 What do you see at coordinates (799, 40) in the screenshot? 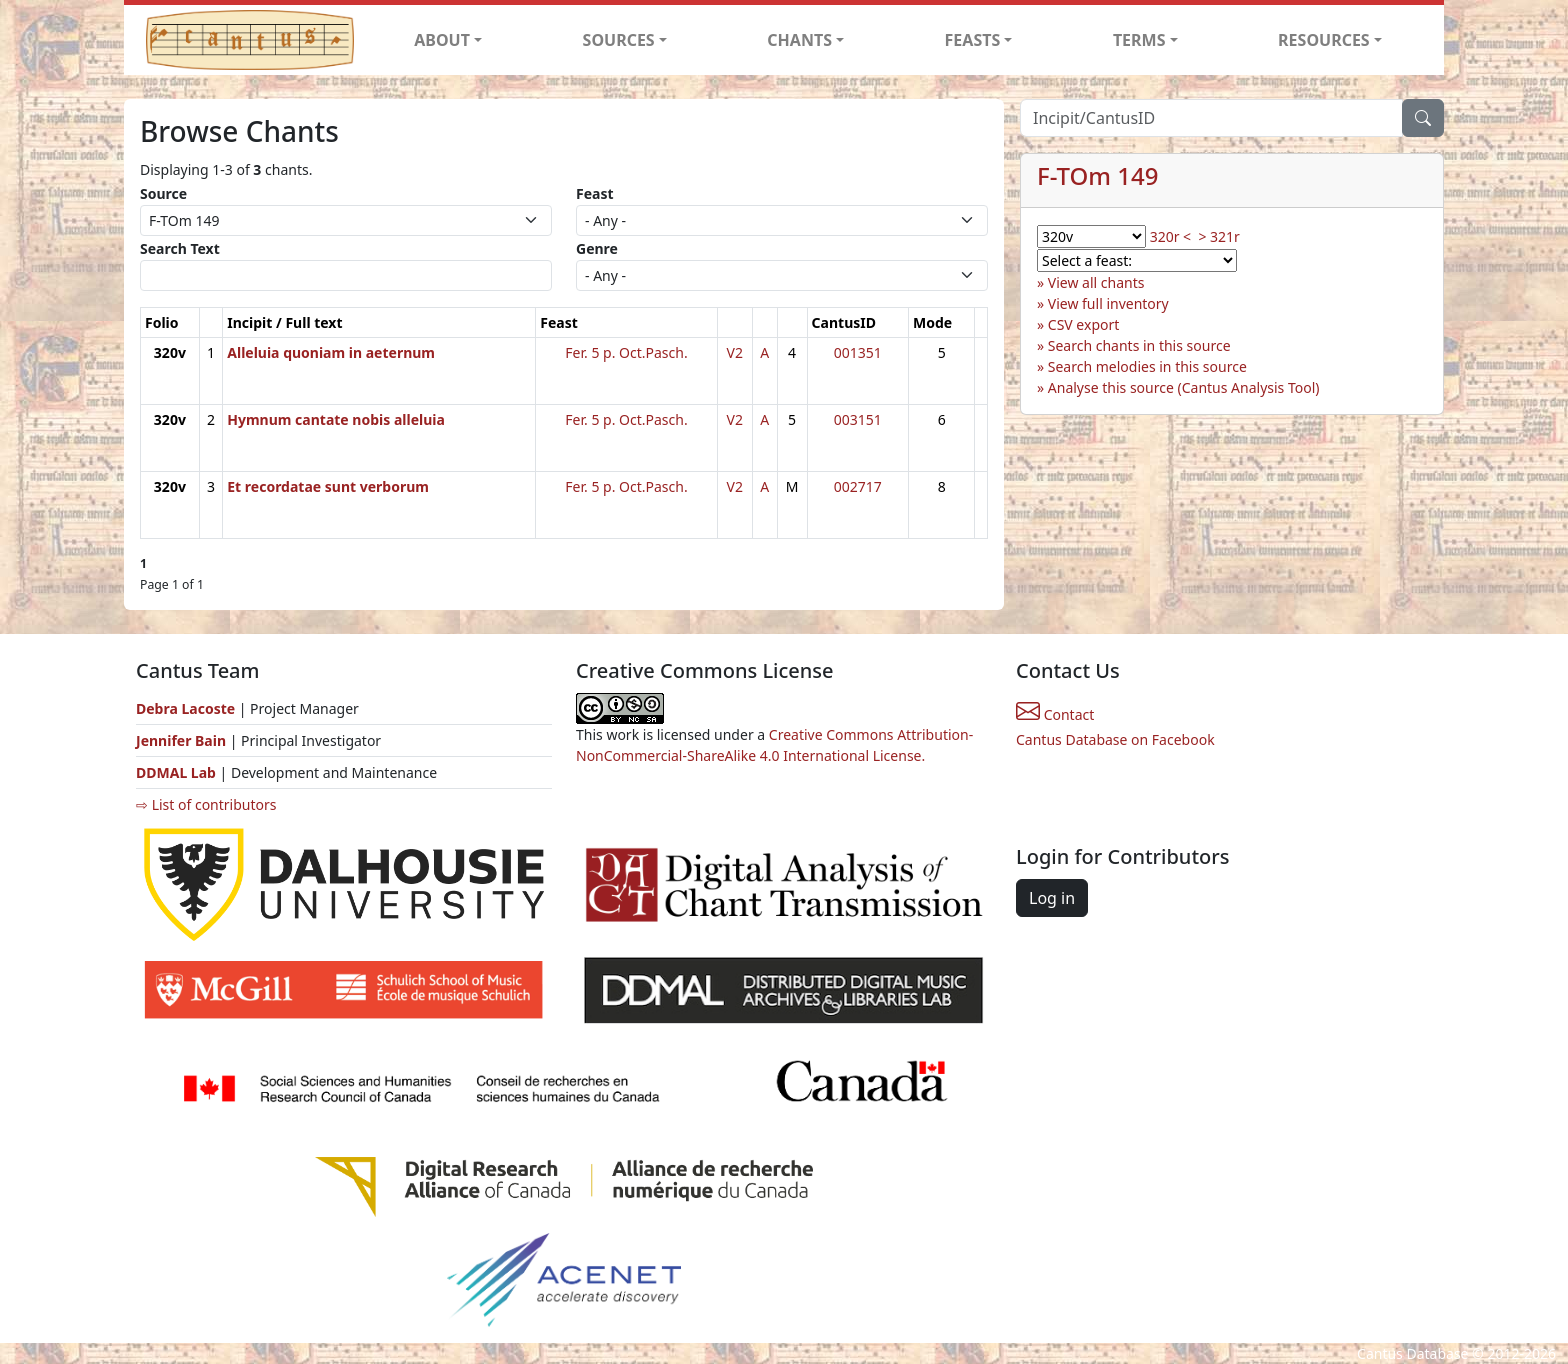
I see `CHANTS [button]` at bounding box center [799, 40].